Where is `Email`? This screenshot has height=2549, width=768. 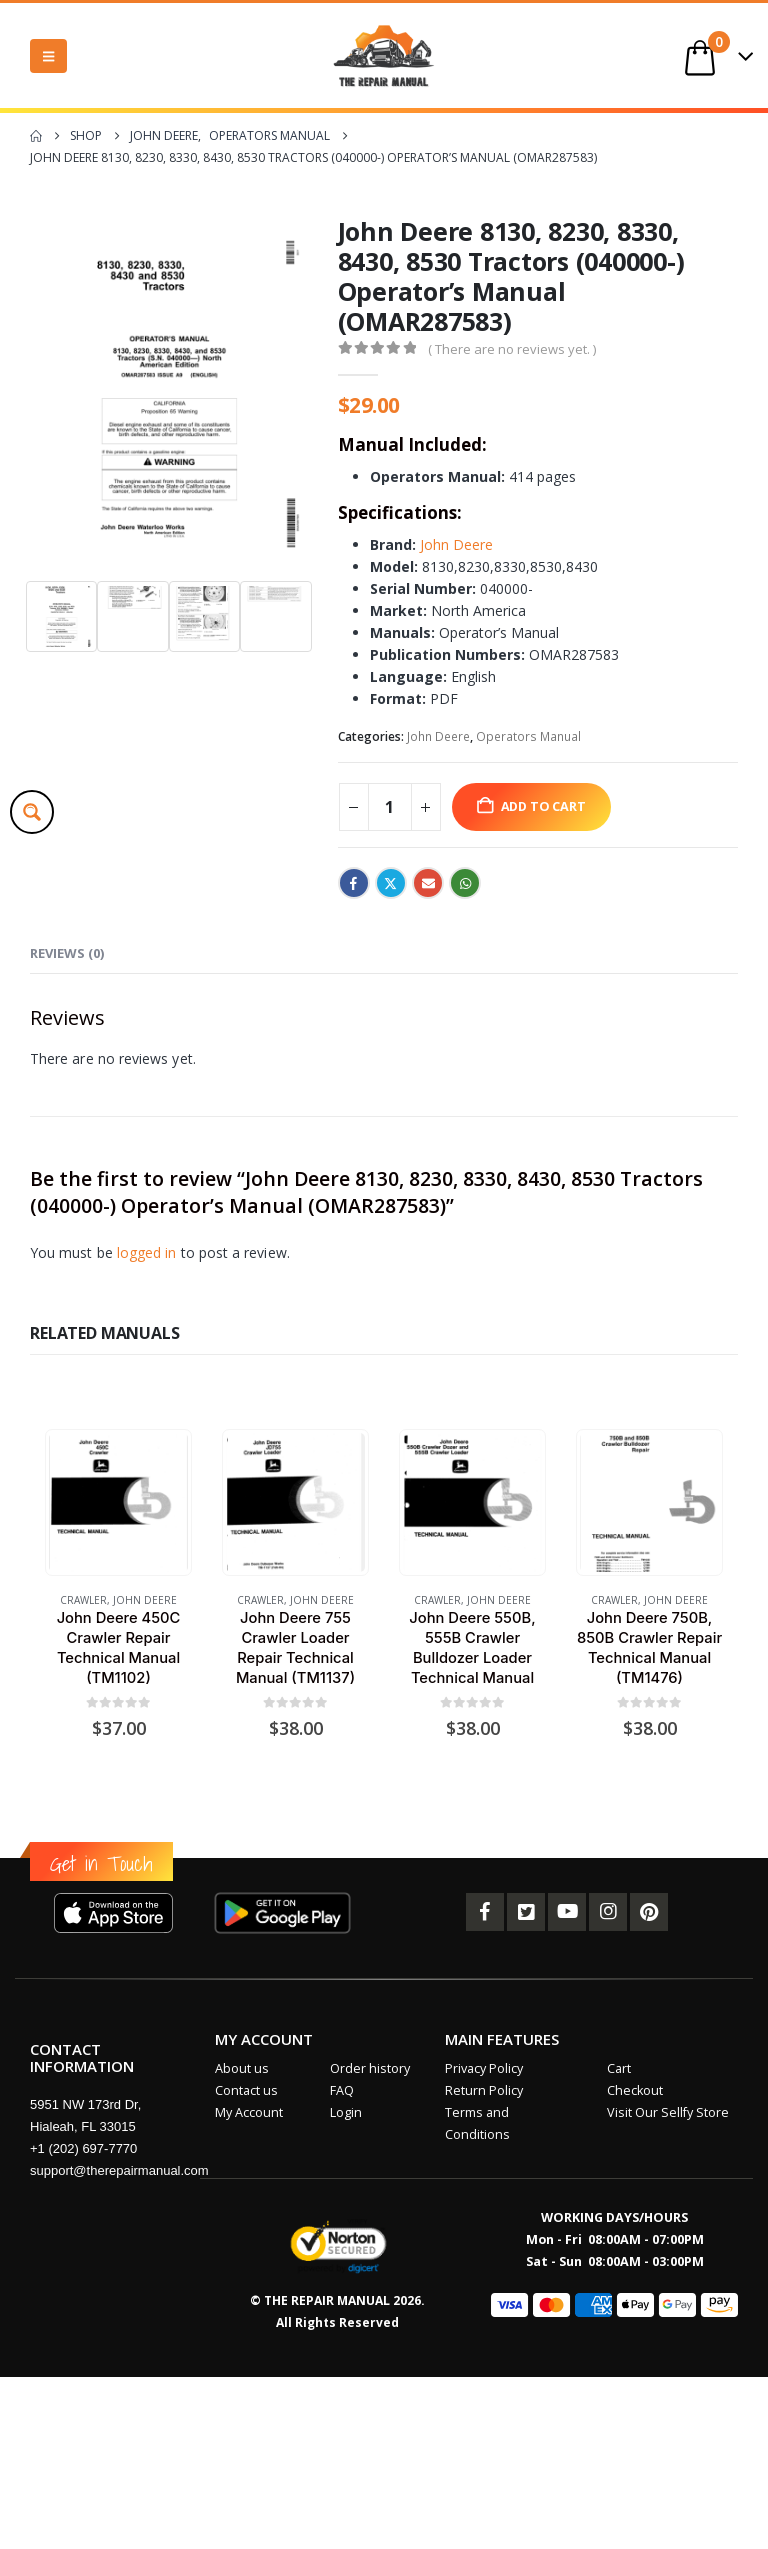 Email is located at coordinates (428, 883).